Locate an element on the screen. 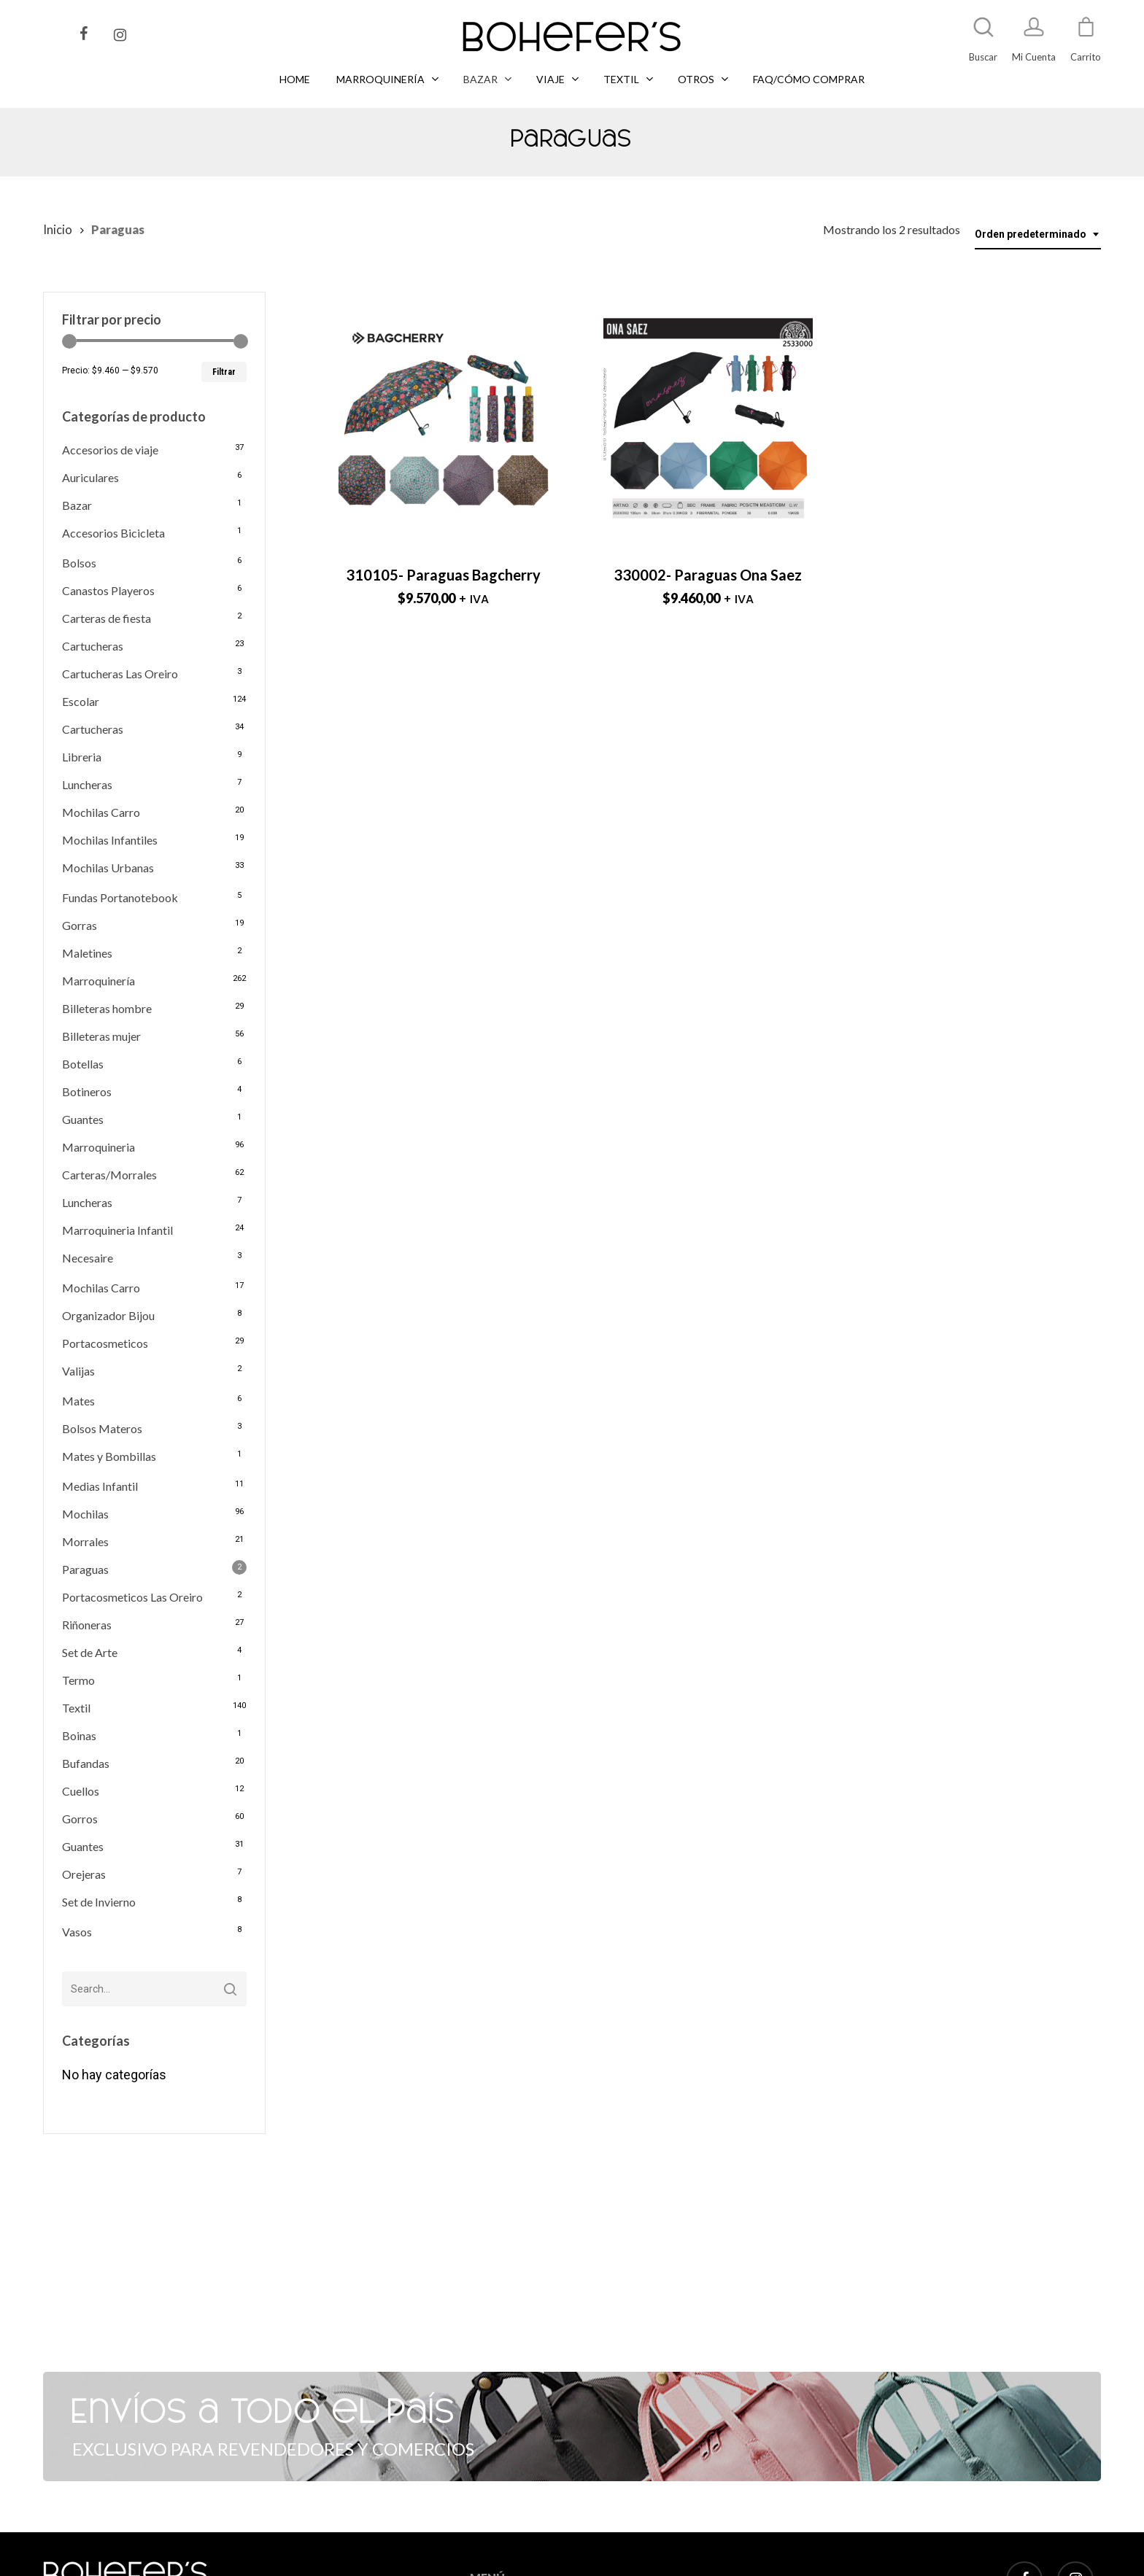 This screenshot has width=1144, height=2576. Escolar is located at coordinates (80, 701).